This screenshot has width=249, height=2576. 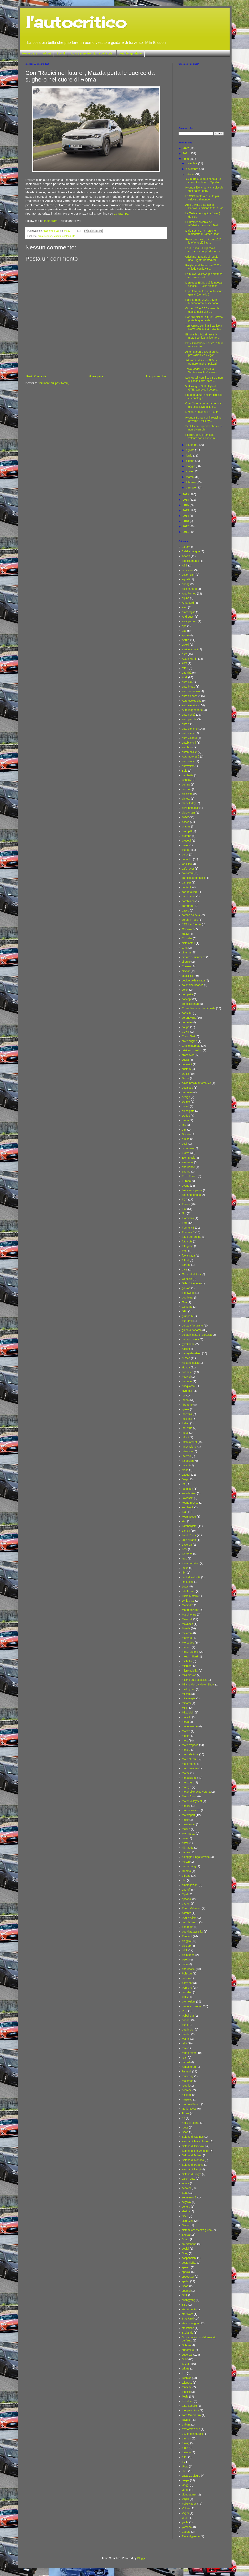 I want to click on Genesis, so click(x=187, y=1278).